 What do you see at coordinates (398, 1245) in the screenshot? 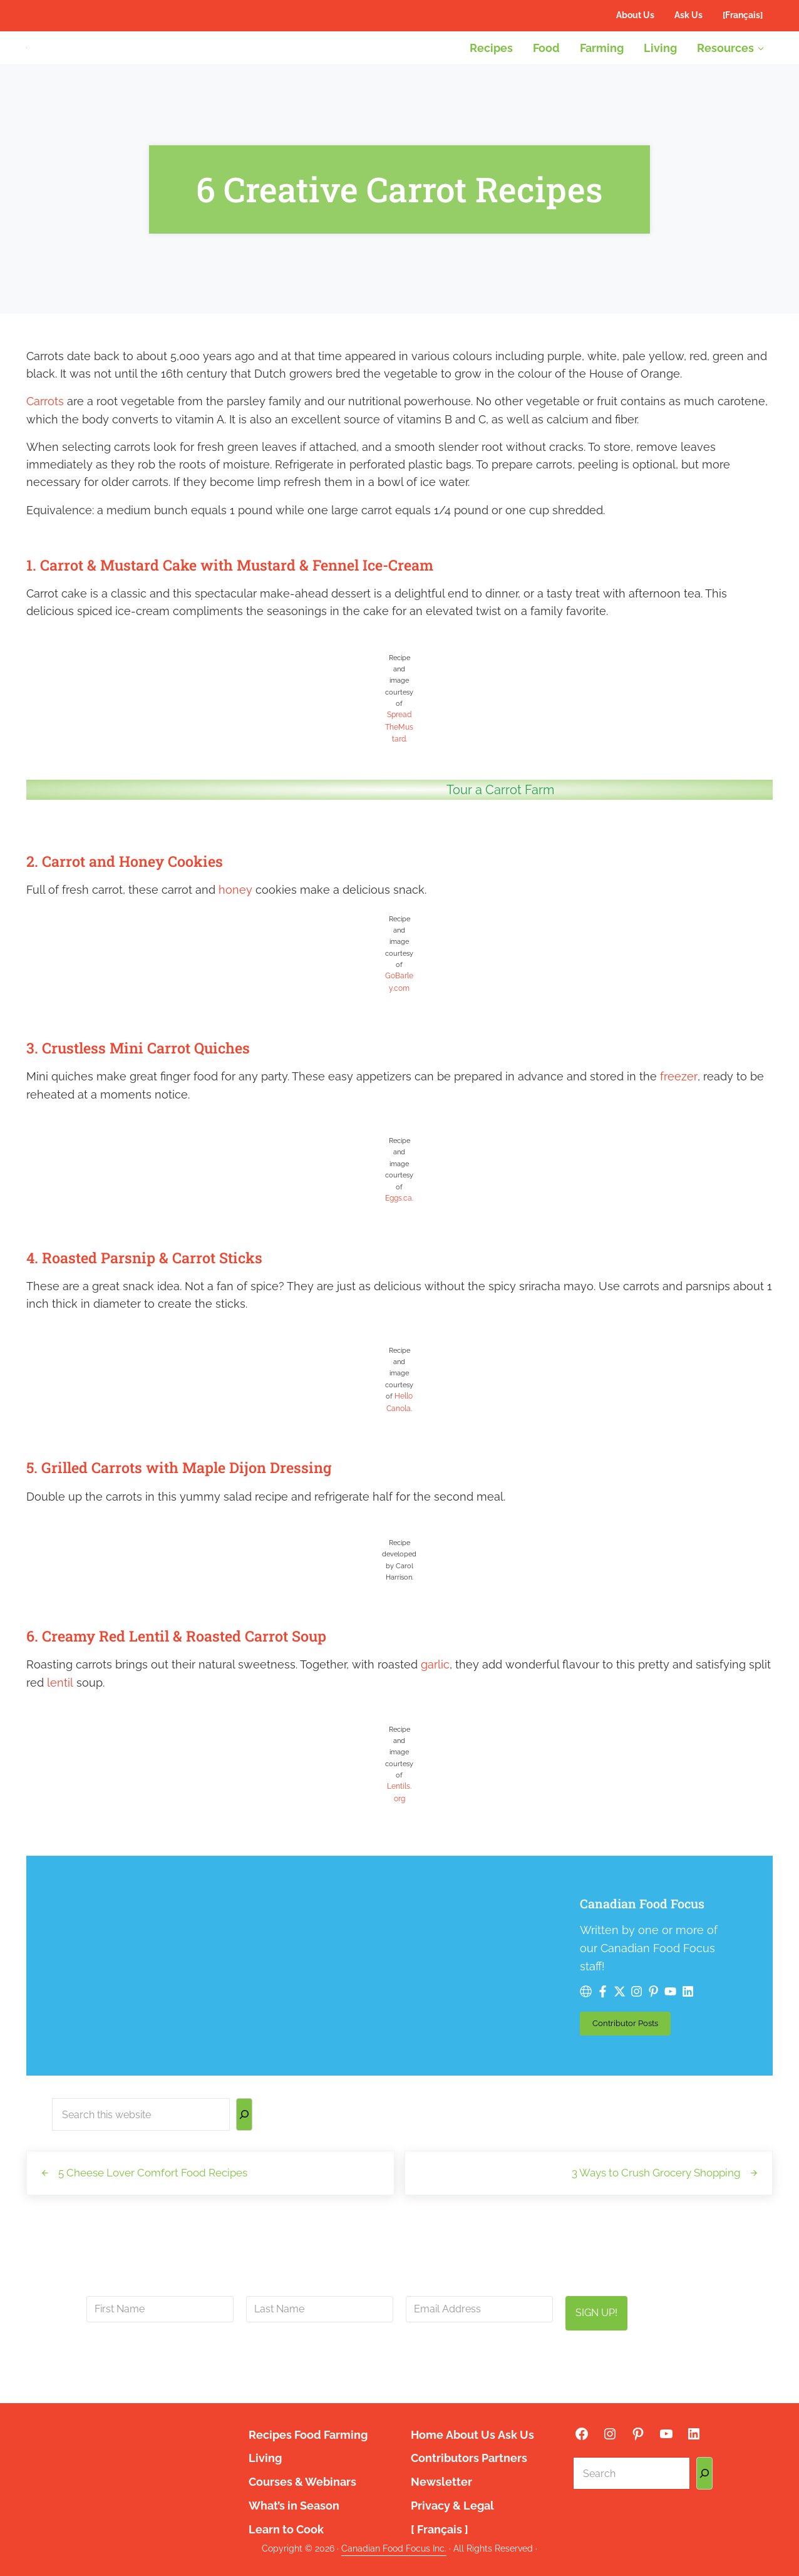
I see `Eggs.ca` at bounding box center [398, 1245].